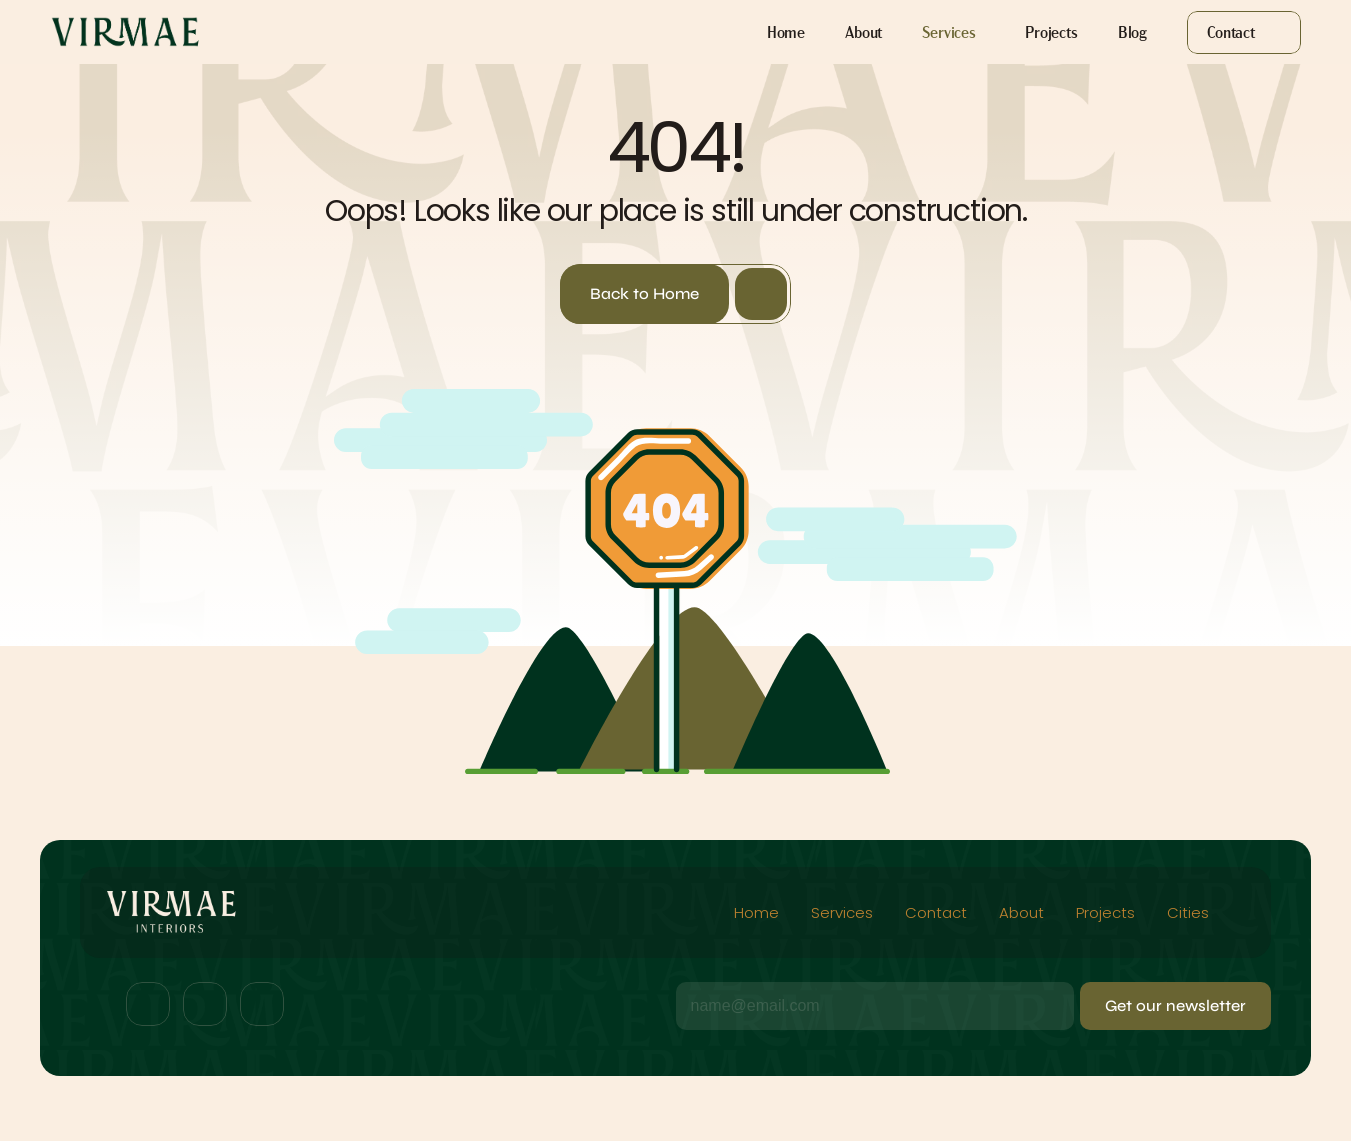 The image size is (1351, 1141). What do you see at coordinates (1190, 912) in the screenshot?
I see `Cities` at bounding box center [1190, 912].